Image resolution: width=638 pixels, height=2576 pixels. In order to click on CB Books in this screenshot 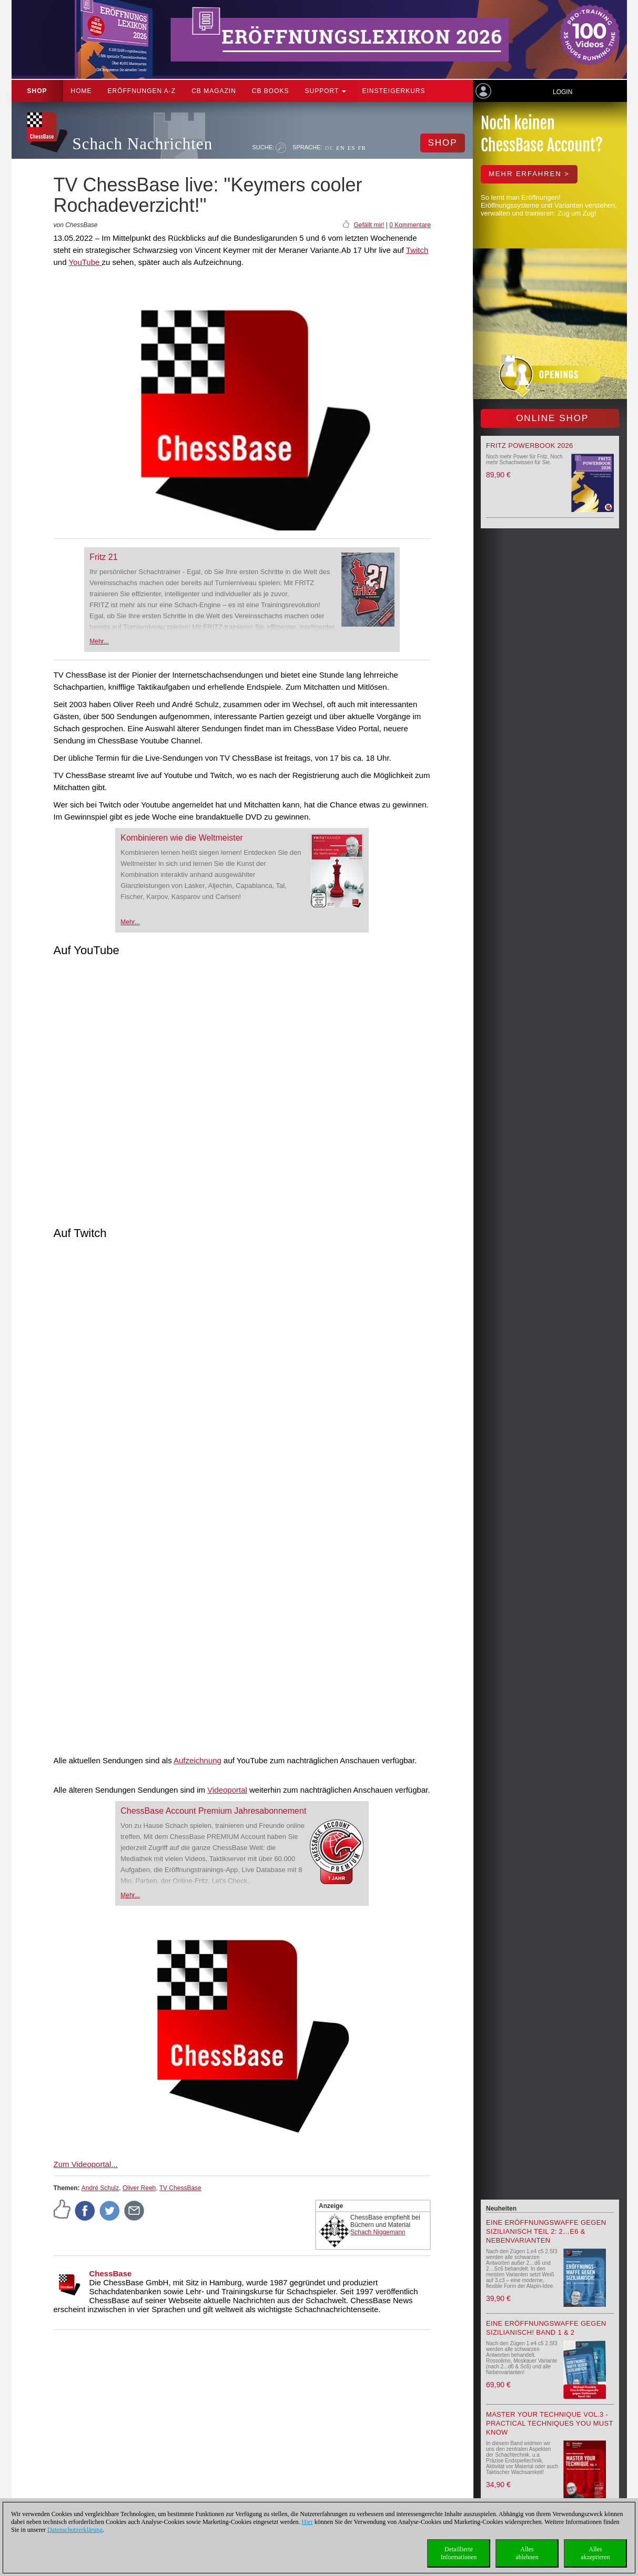, I will do `click(270, 91)`.